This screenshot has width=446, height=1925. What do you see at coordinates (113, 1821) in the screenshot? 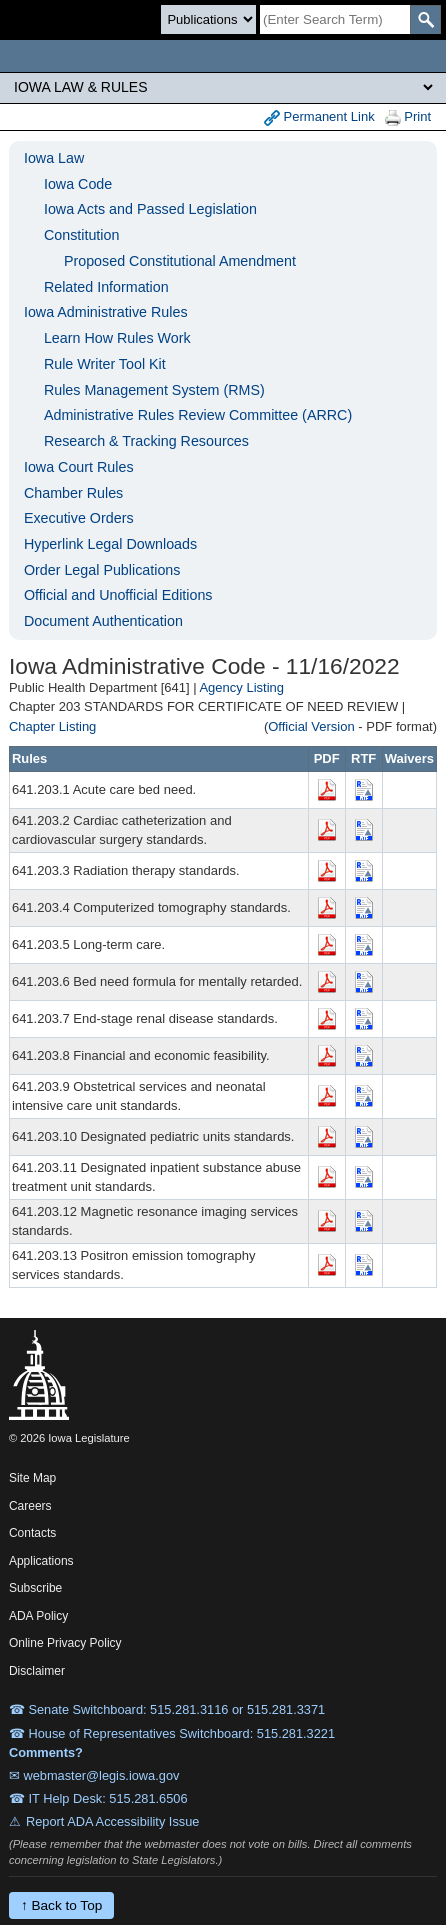
I see `Report ADA Accessibility Issue` at bounding box center [113, 1821].